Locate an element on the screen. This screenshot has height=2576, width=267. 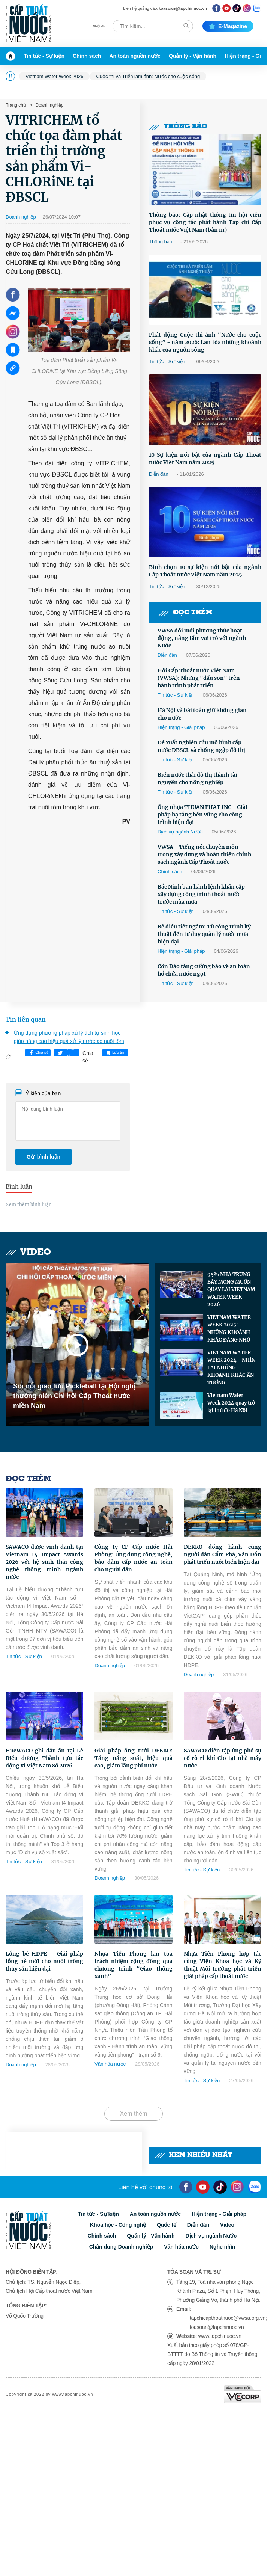
VIETNAM WATER WEEK 2025: NHỮNG KHOẢNH KHẮC ĐÁNG NHỚ is located at coordinates (229, 1328).